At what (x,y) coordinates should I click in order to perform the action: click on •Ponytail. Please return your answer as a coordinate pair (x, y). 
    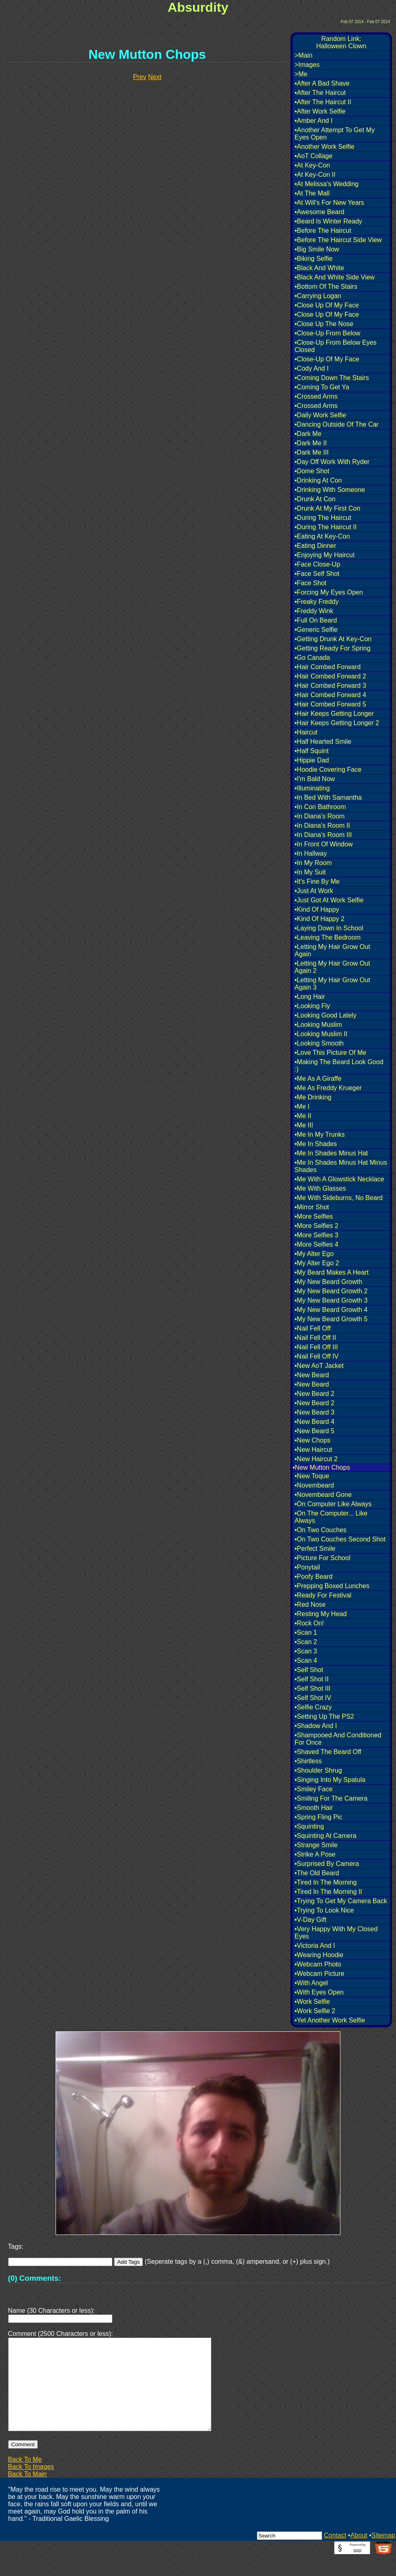
    Looking at the image, I should click on (307, 1567).